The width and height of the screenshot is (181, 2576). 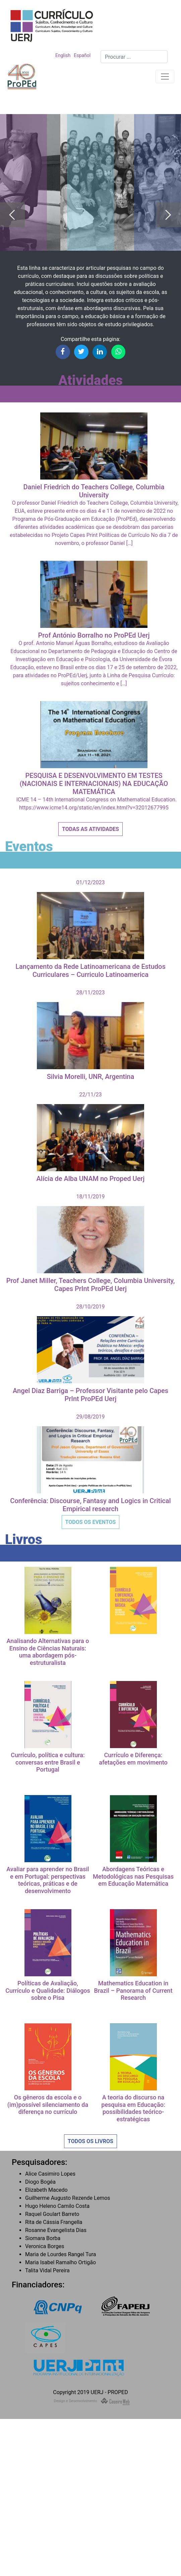 What do you see at coordinates (165, 76) in the screenshot?
I see `[Toggle navigation]` at bounding box center [165, 76].